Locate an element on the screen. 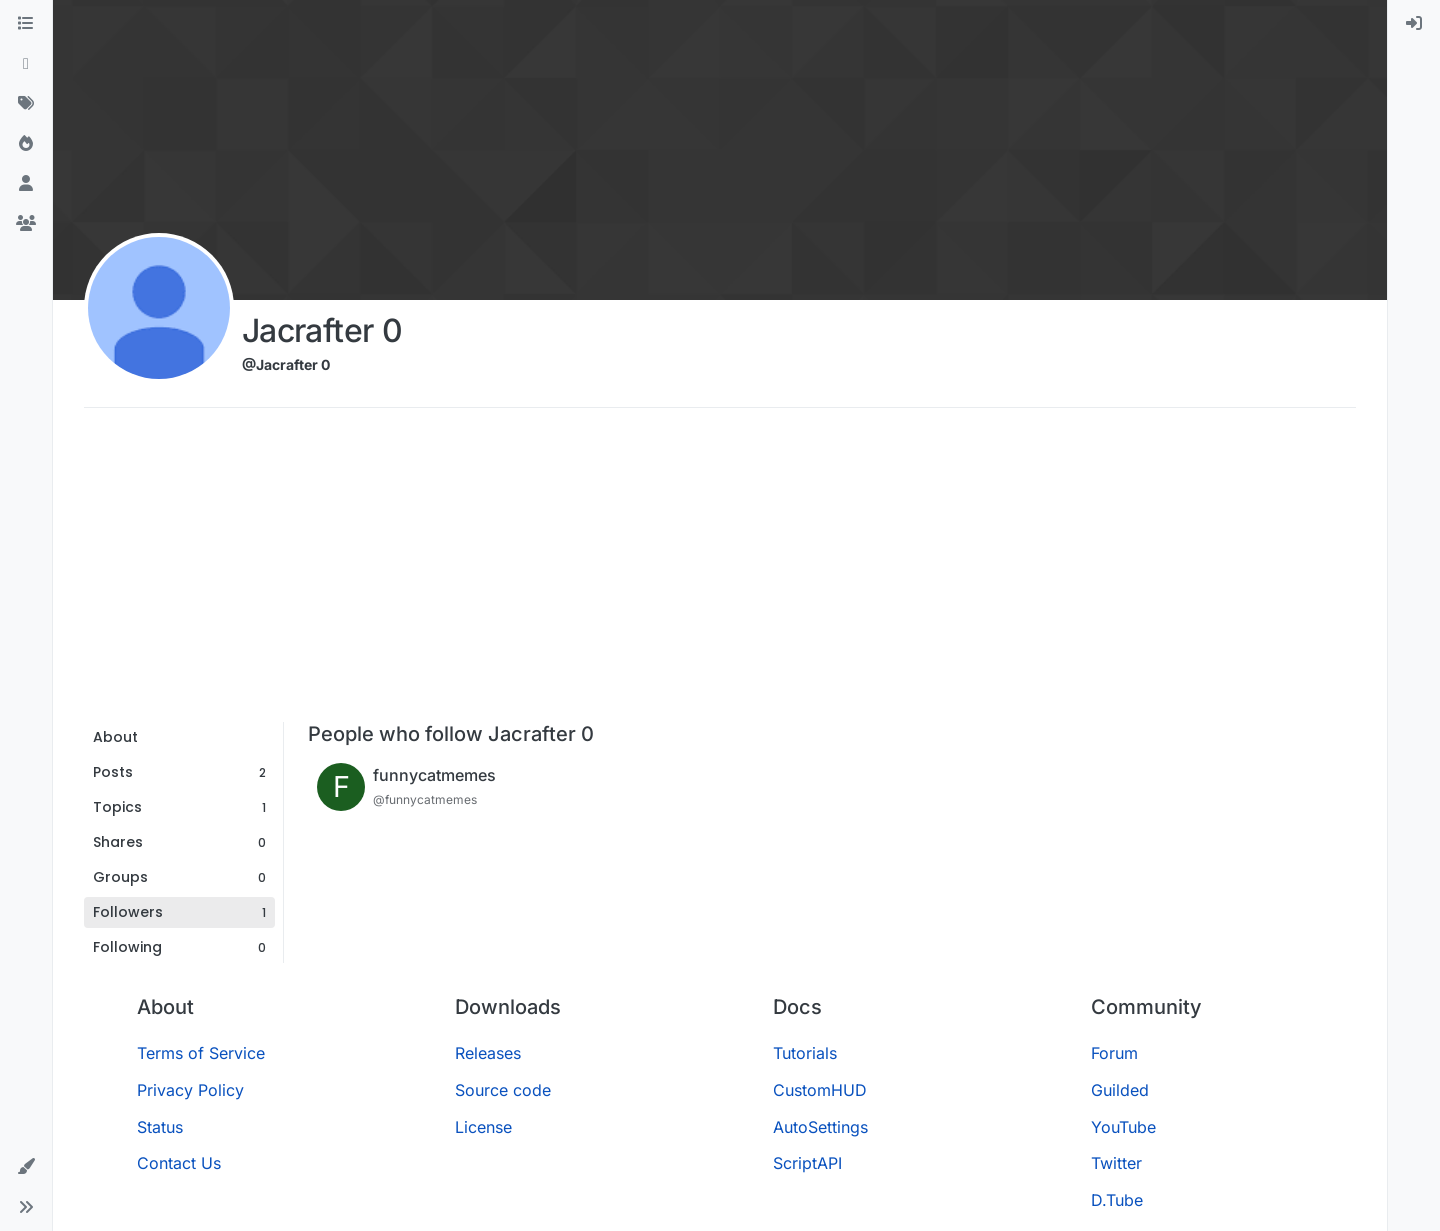  [menuitem] is located at coordinates (1414, 24).